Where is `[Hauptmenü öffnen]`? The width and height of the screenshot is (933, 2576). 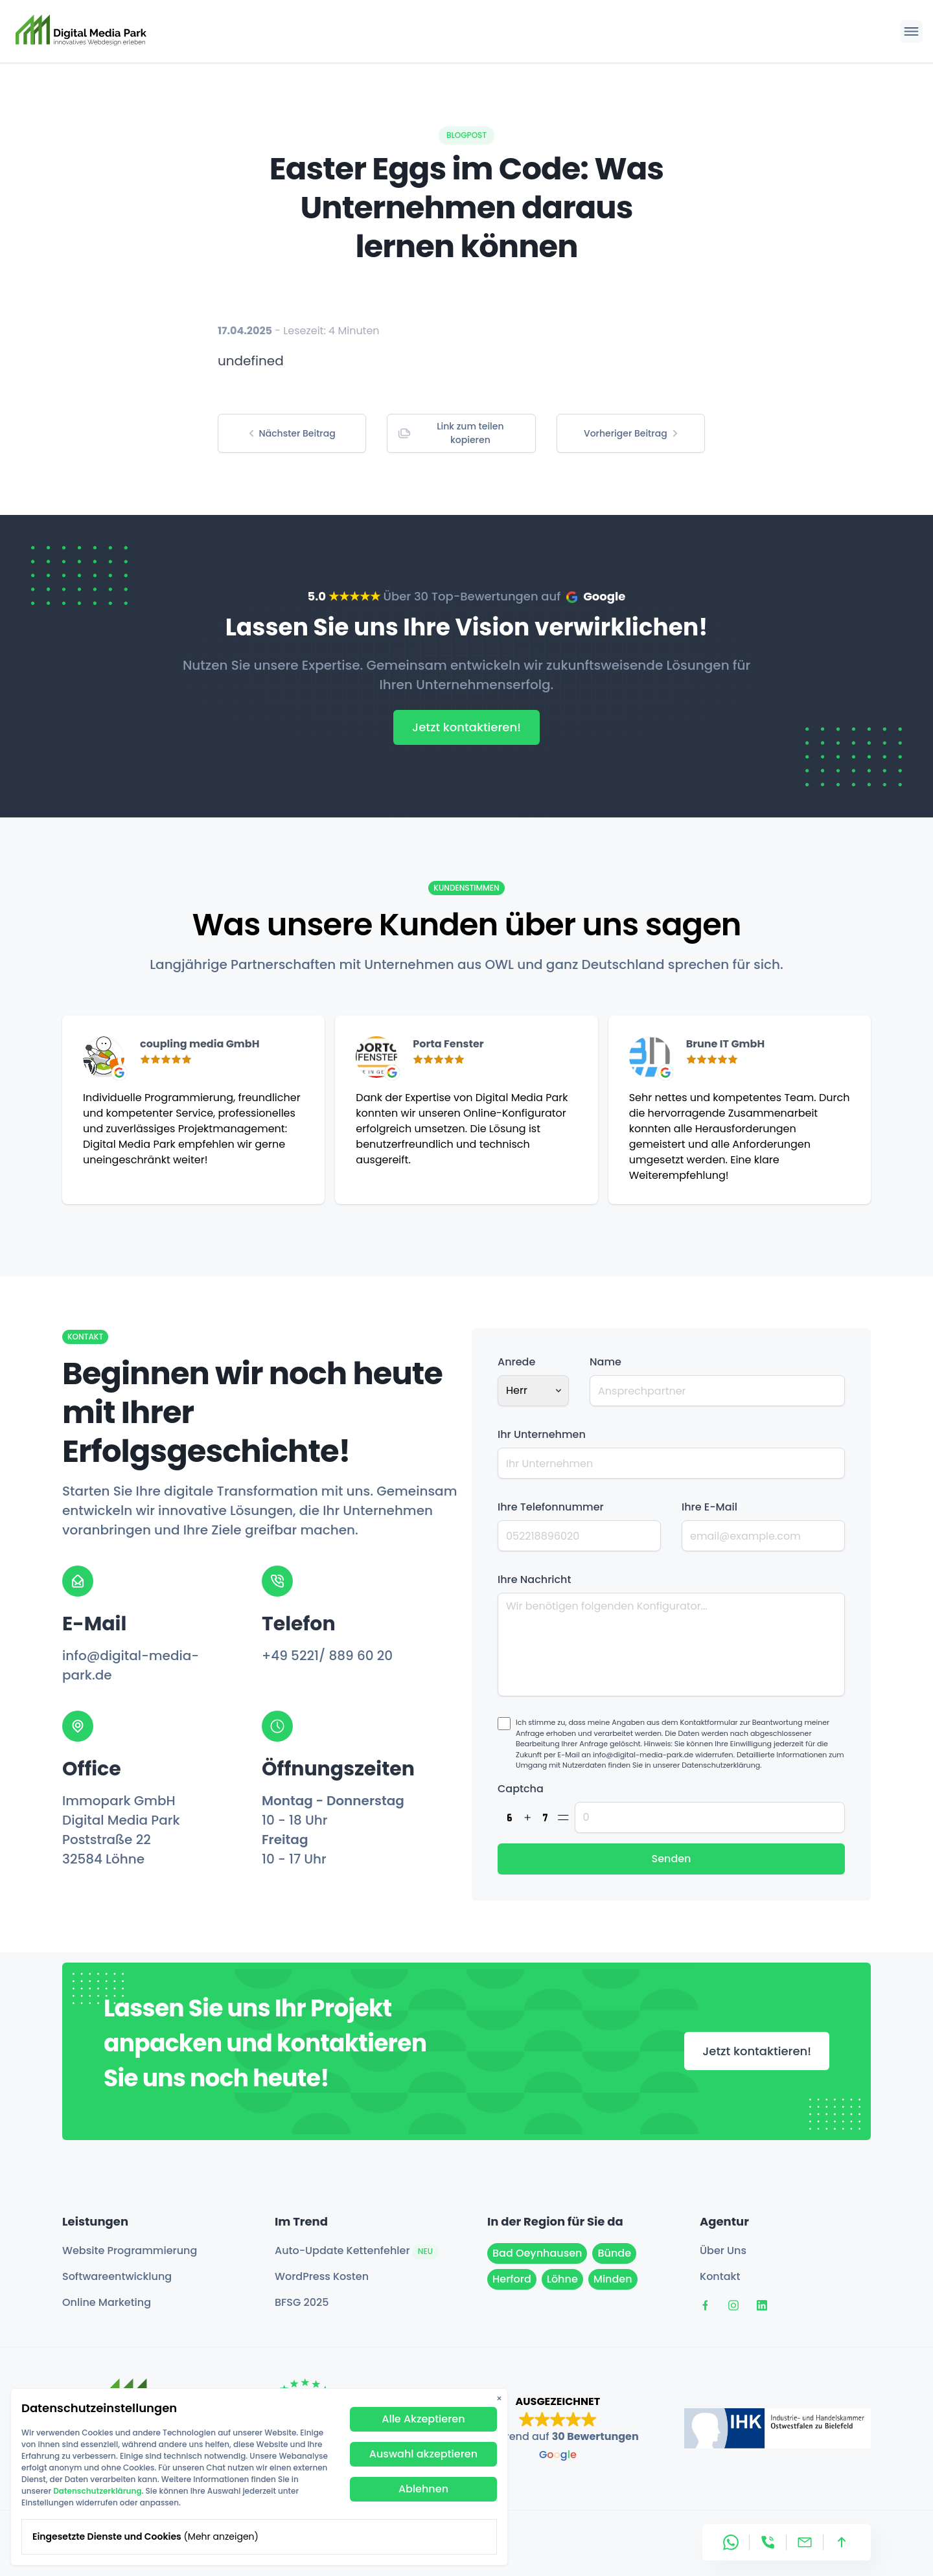 [Hauptmenü öffnen] is located at coordinates (911, 31).